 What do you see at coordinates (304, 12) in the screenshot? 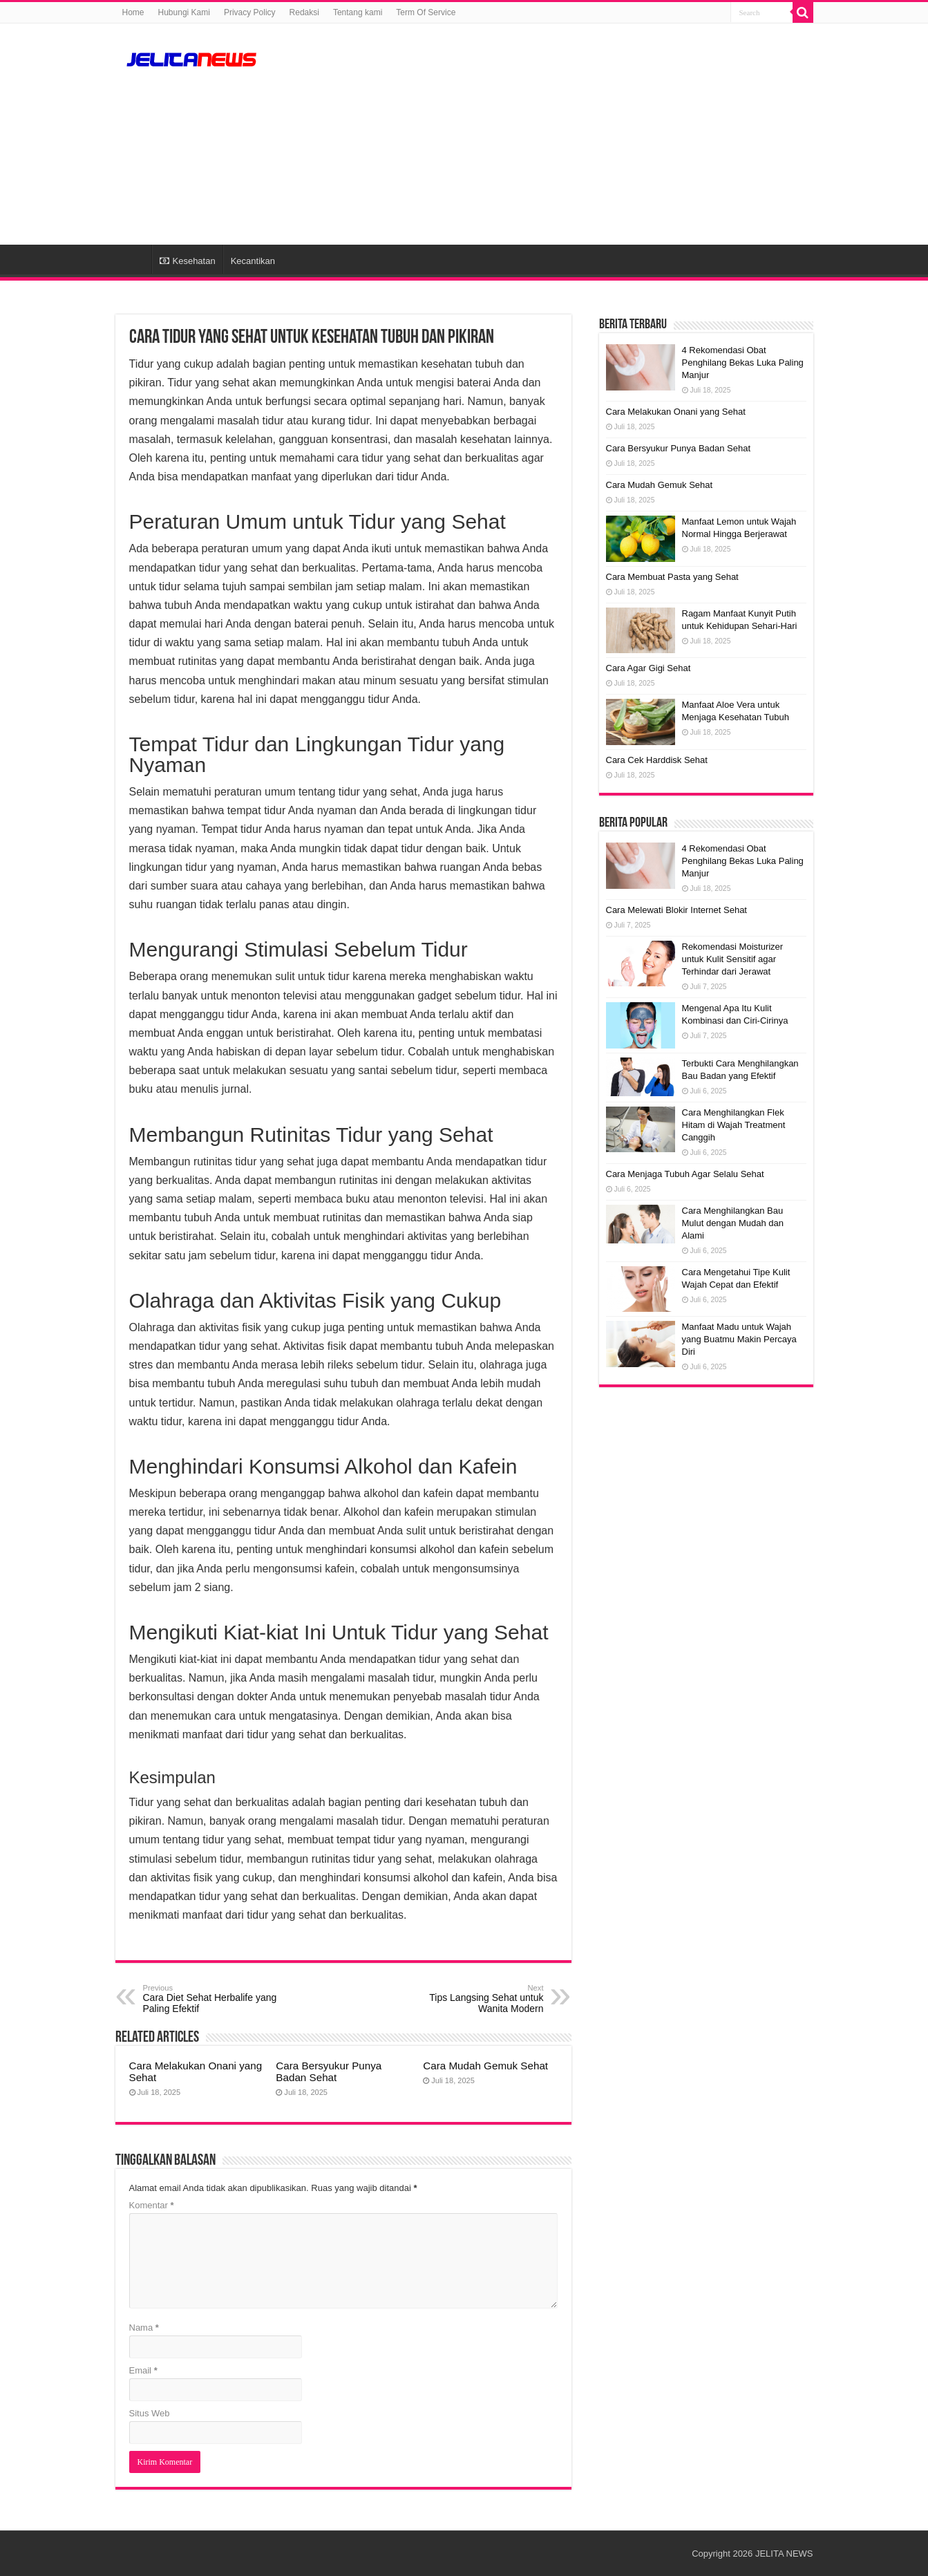
I see `Redaksi` at bounding box center [304, 12].